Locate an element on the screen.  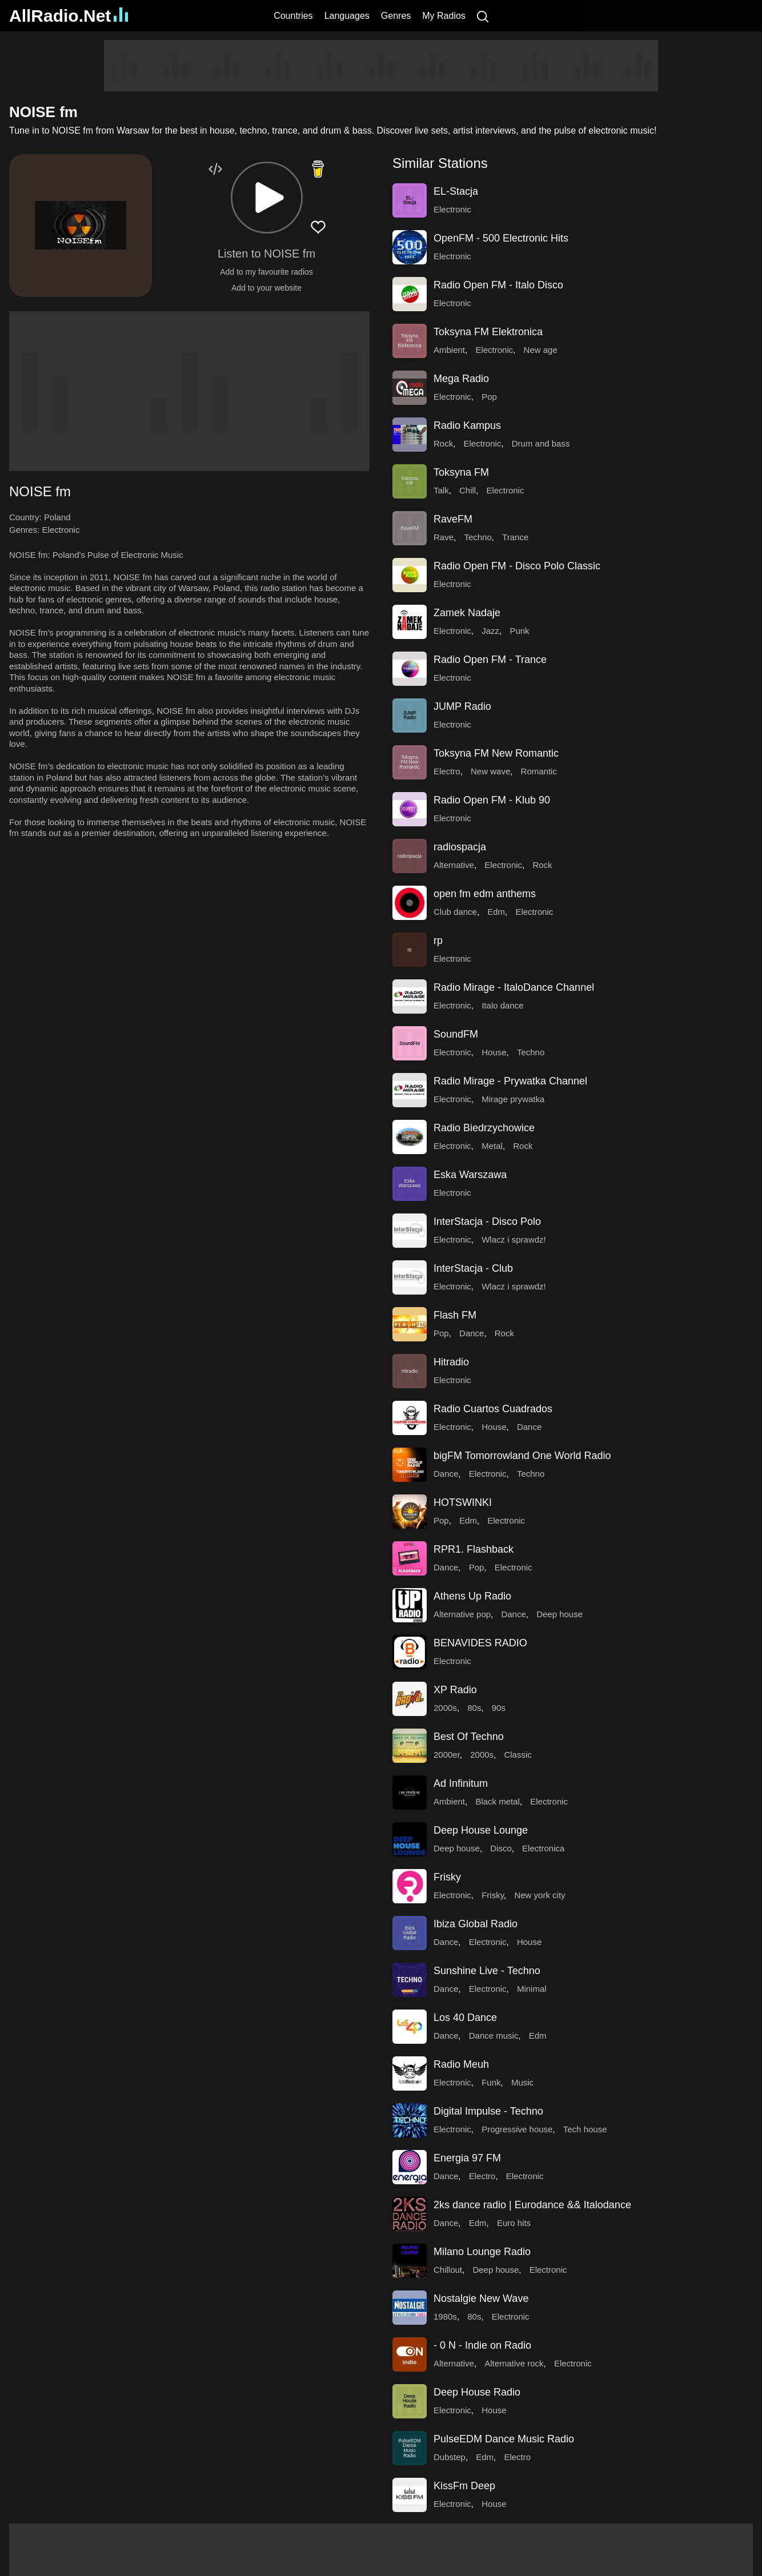
Drum and bass is located at coordinates (541, 443).